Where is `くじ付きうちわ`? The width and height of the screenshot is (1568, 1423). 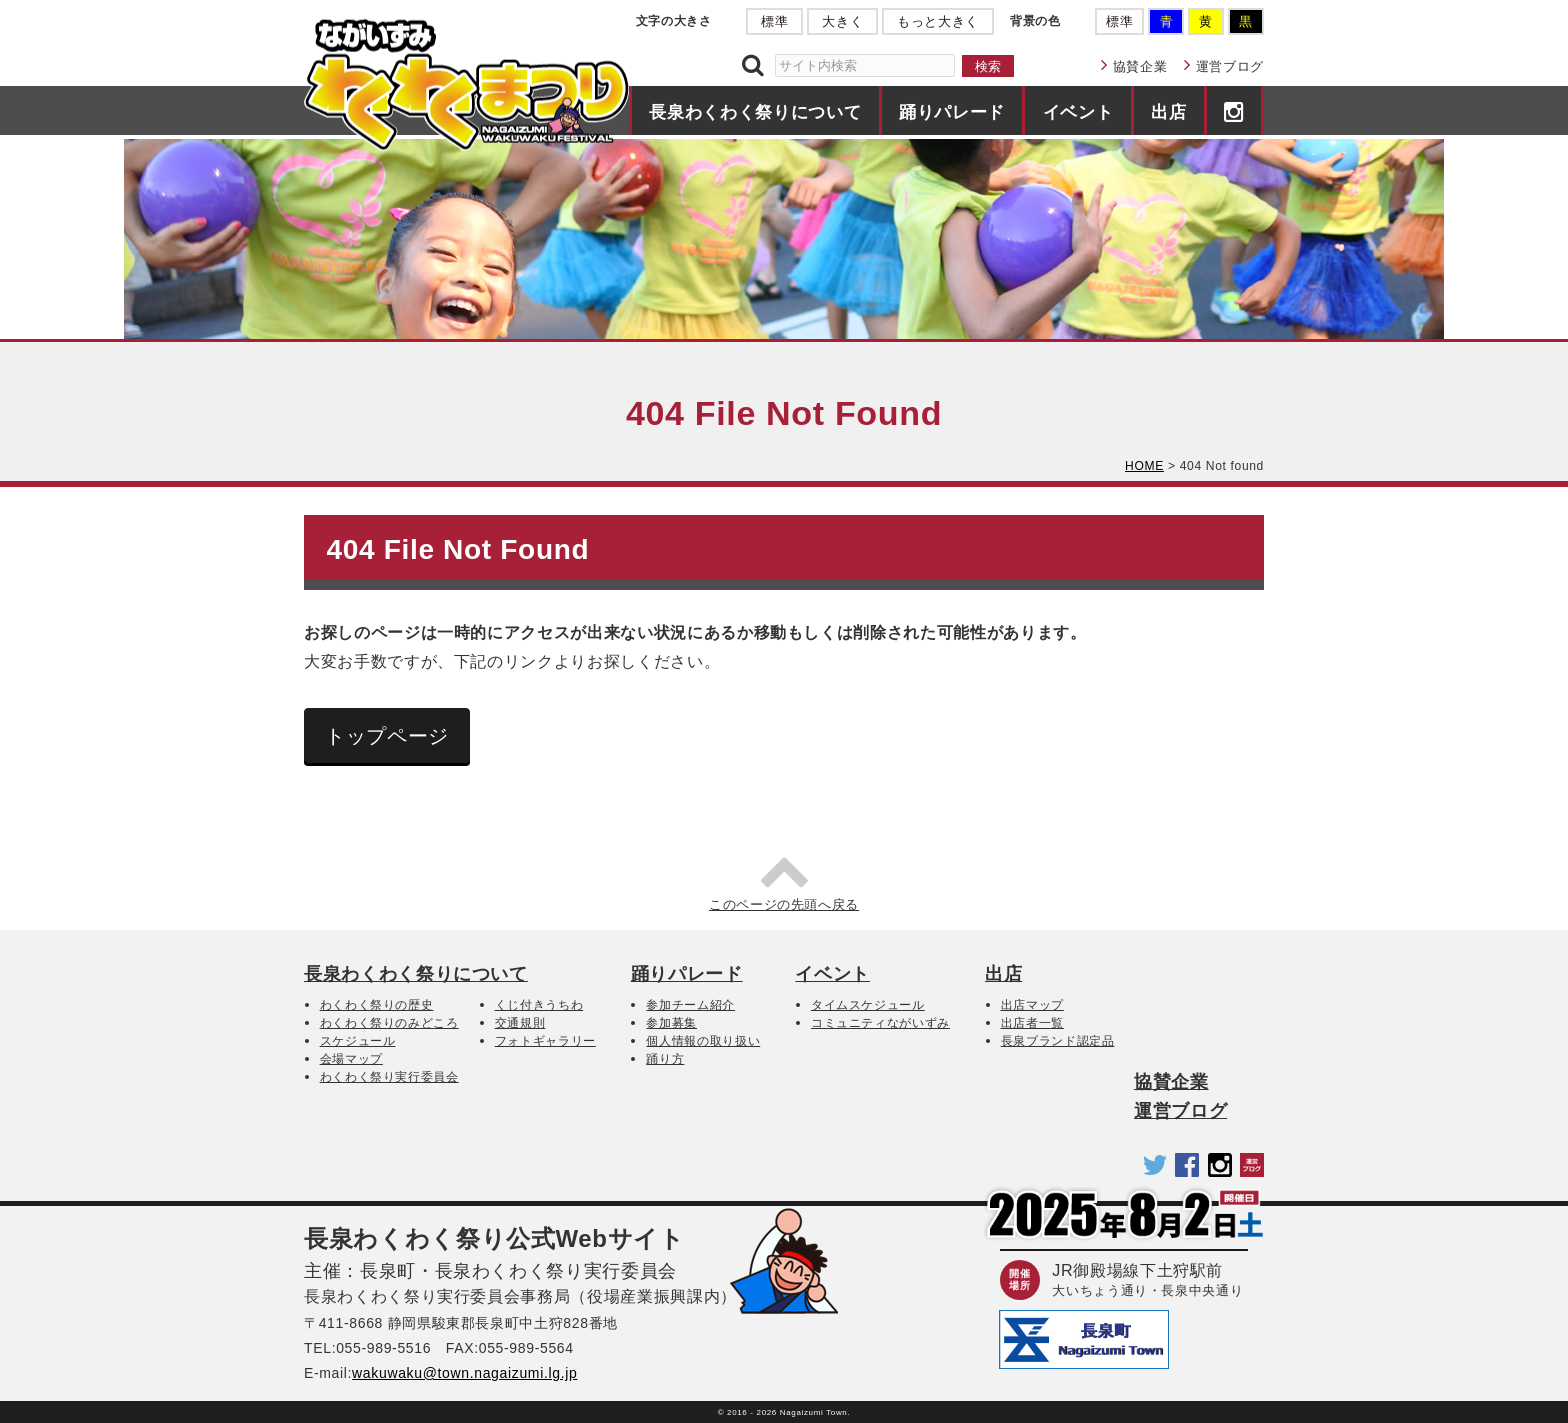 くじ付きうちわ is located at coordinates (539, 1005).